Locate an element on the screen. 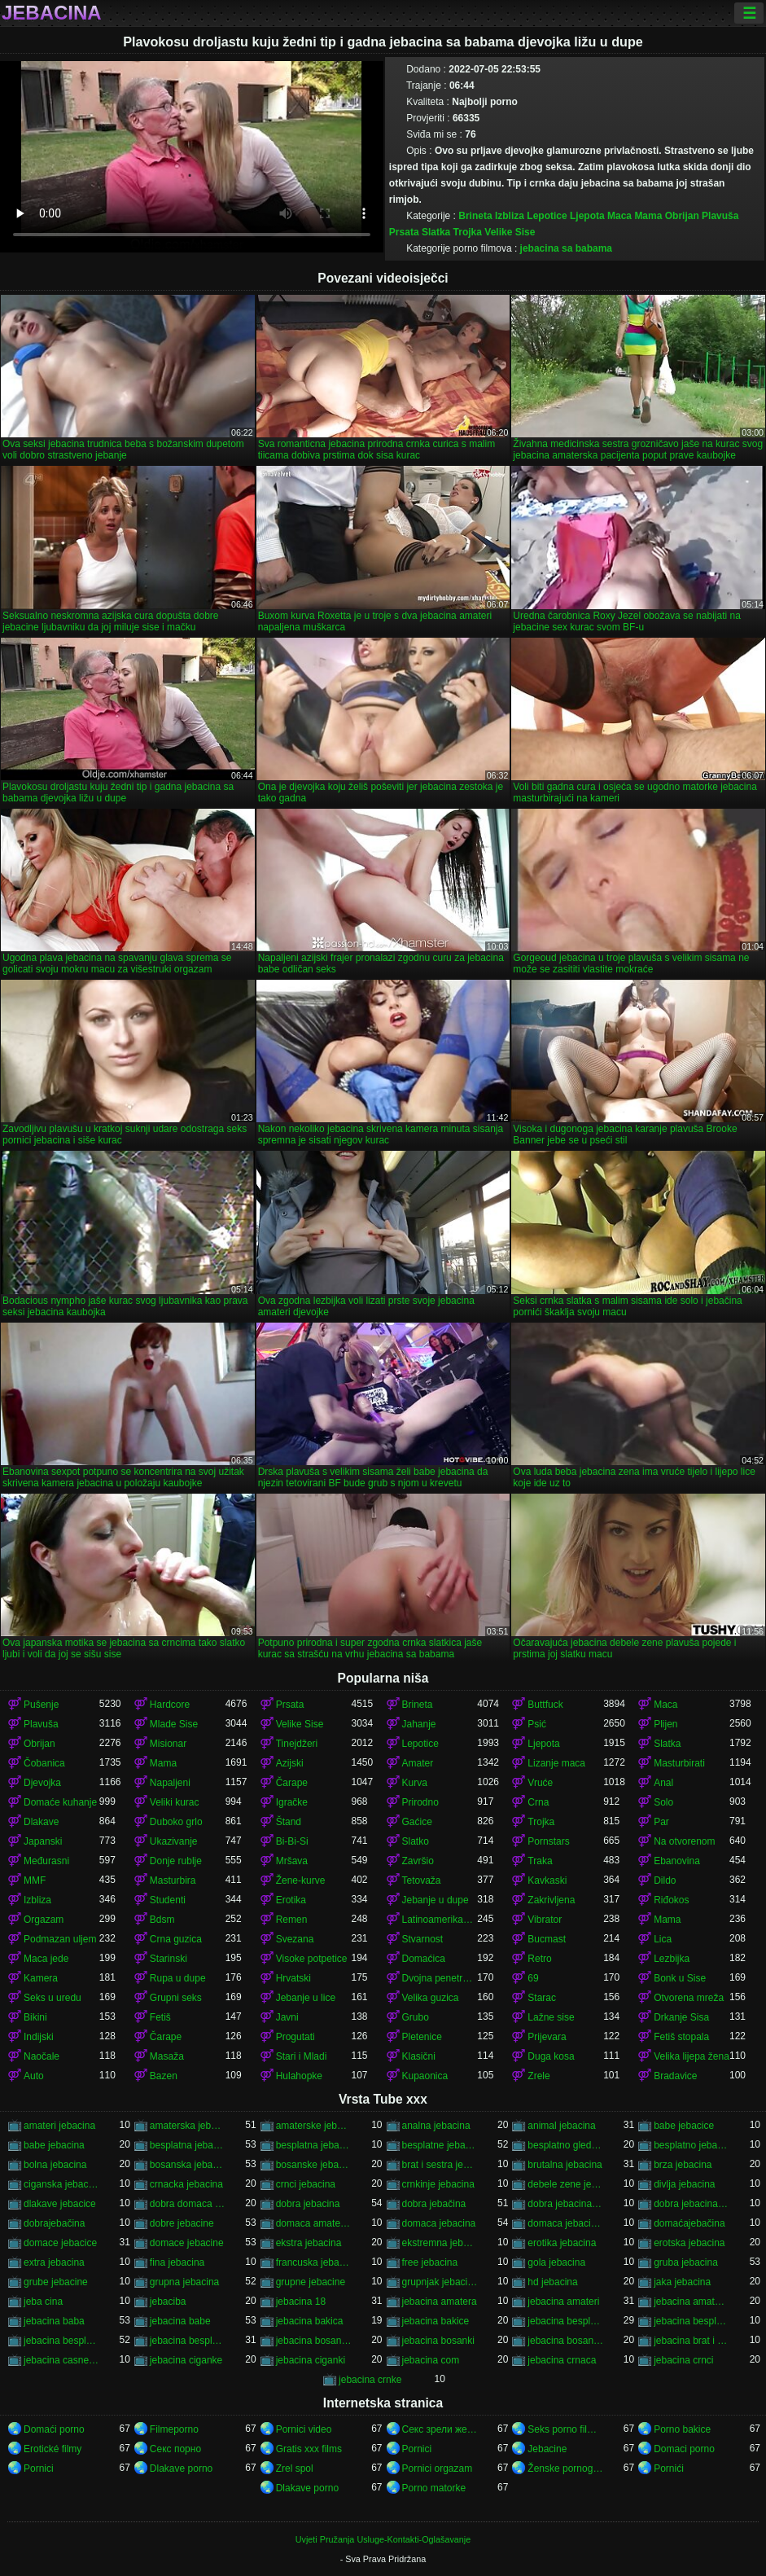 This screenshot has height=2576, width=766. jebacina besplatna is located at coordinates (565, 2321).